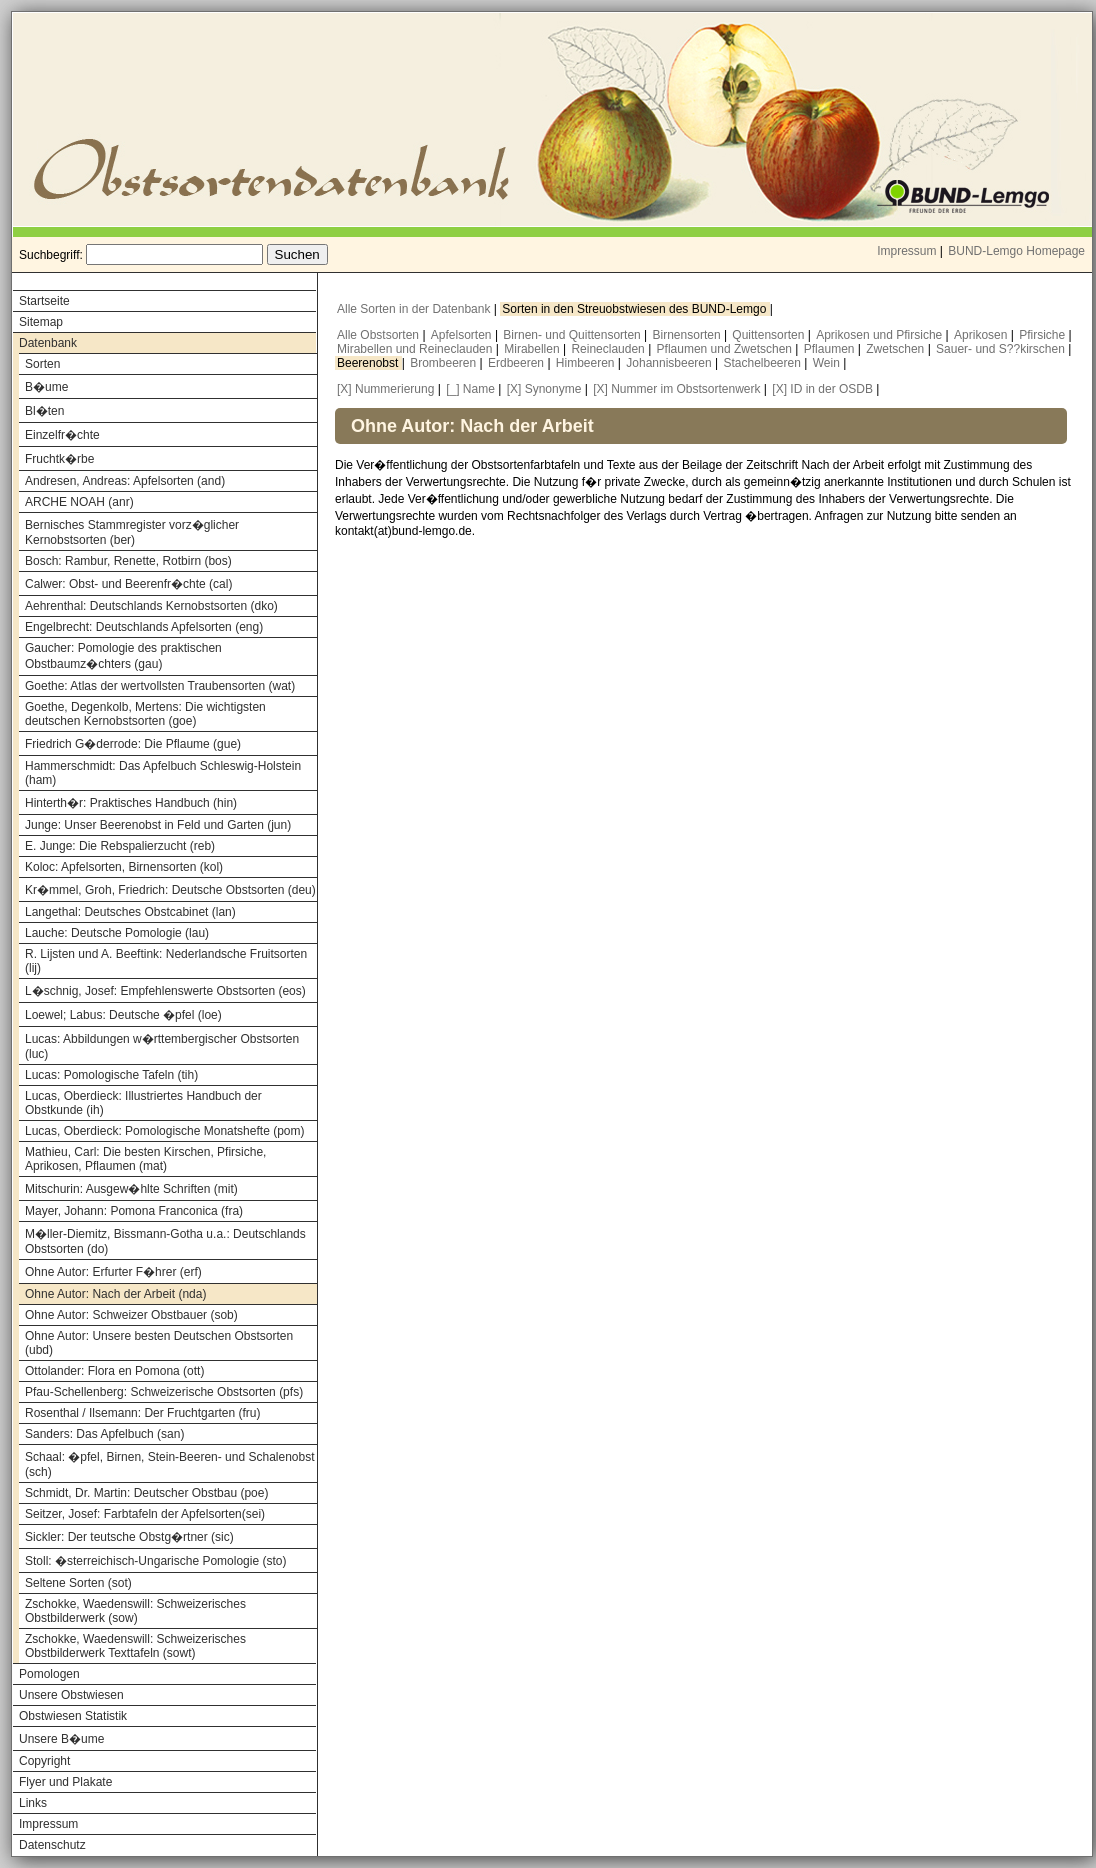  What do you see at coordinates (71, 1695) in the screenshot?
I see `Unsere Obstwiesen` at bounding box center [71, 1695].